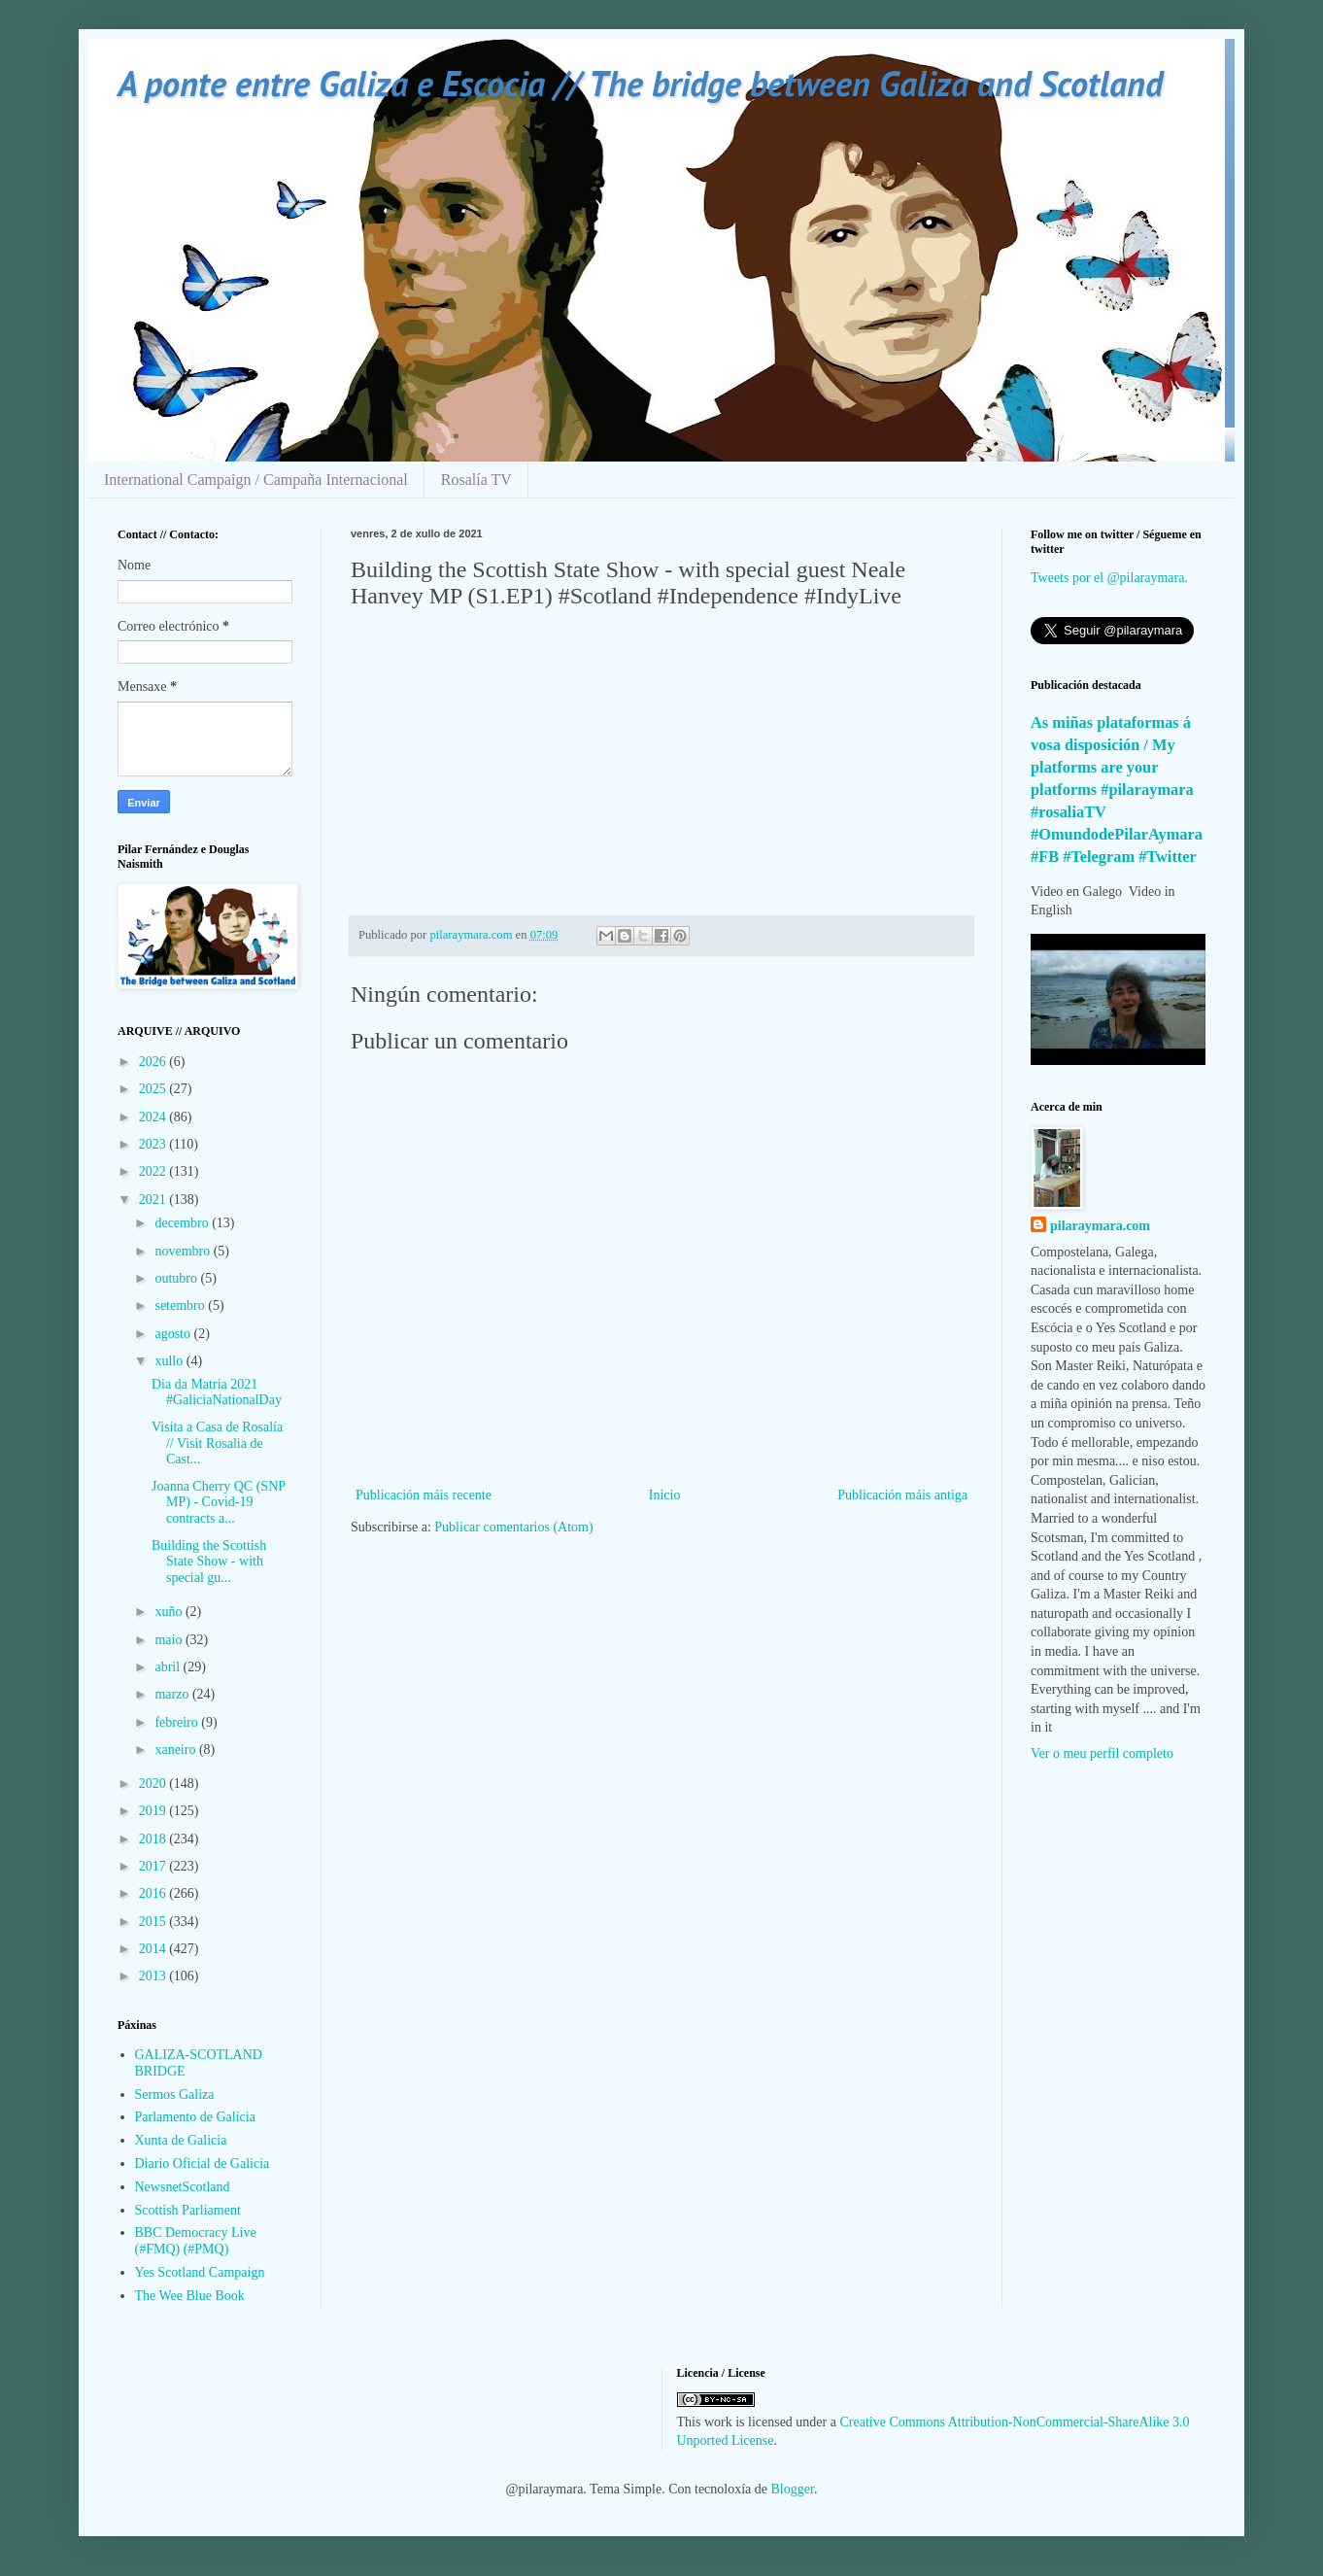  I want to click on marzo, so click(172, 1694).